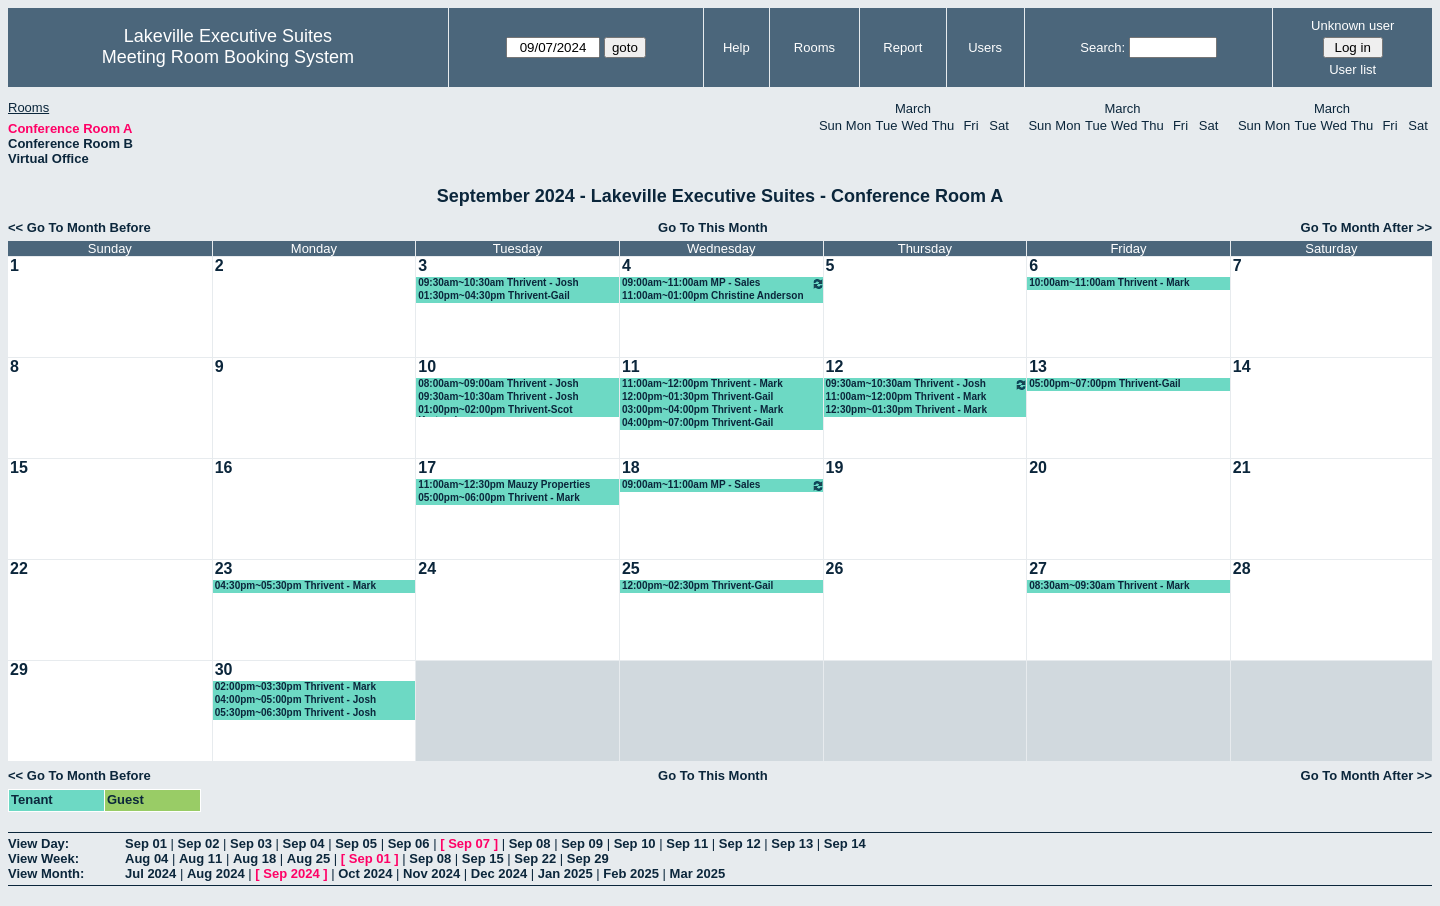 The width and height of the screenshot is (1440, 906). Describe the element at coordinates (224, 568) in the screenshot. I see `23` at that location.